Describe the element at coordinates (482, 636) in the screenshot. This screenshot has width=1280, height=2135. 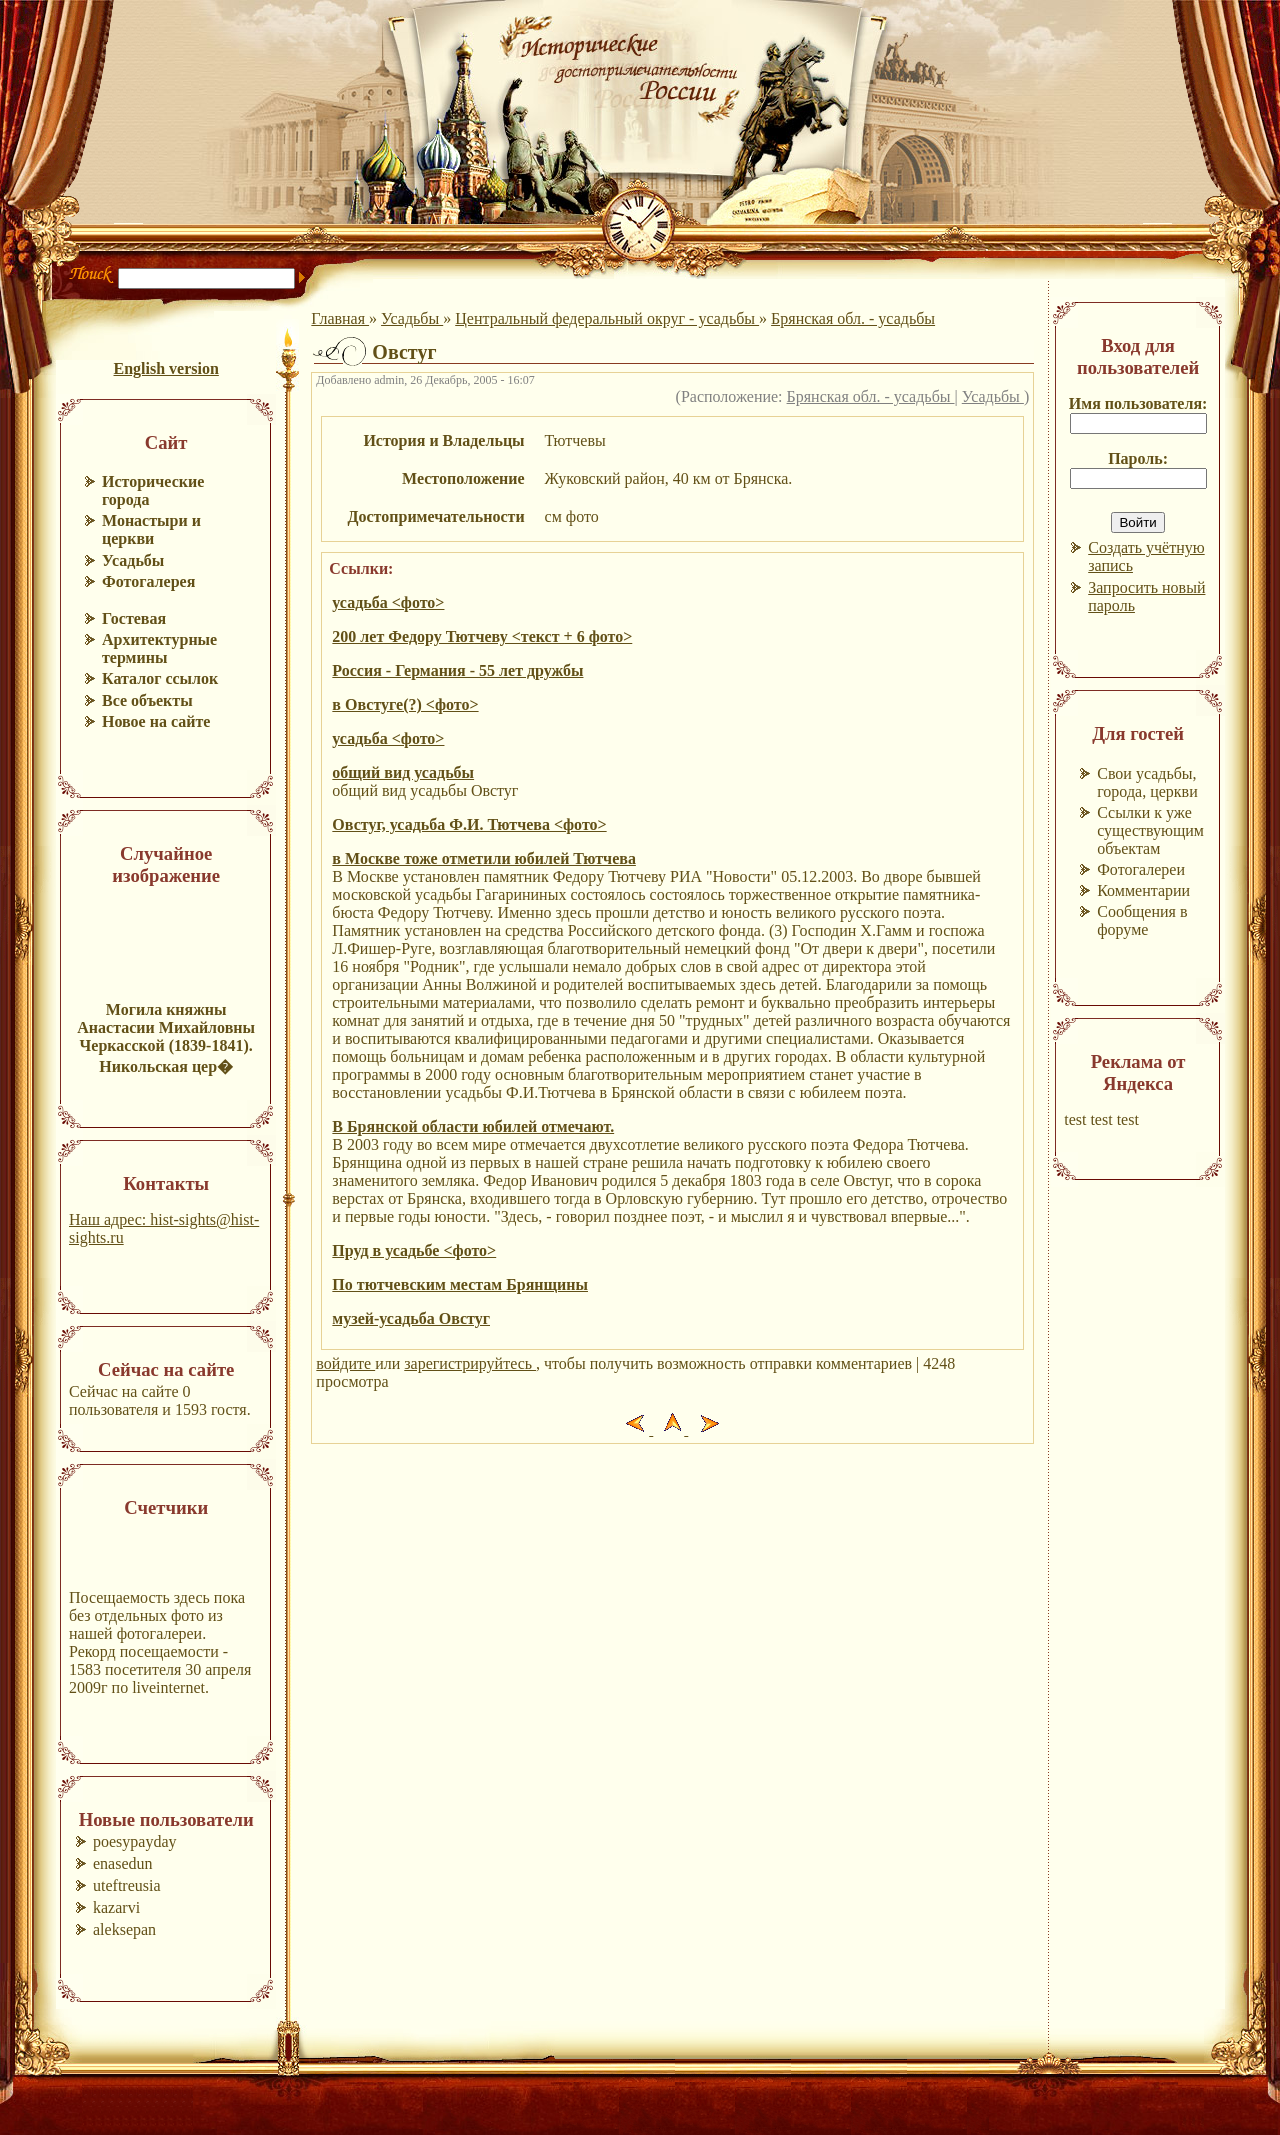
I see `200 лет Федору Тютчеву <текст + 6 фото>` at that location.